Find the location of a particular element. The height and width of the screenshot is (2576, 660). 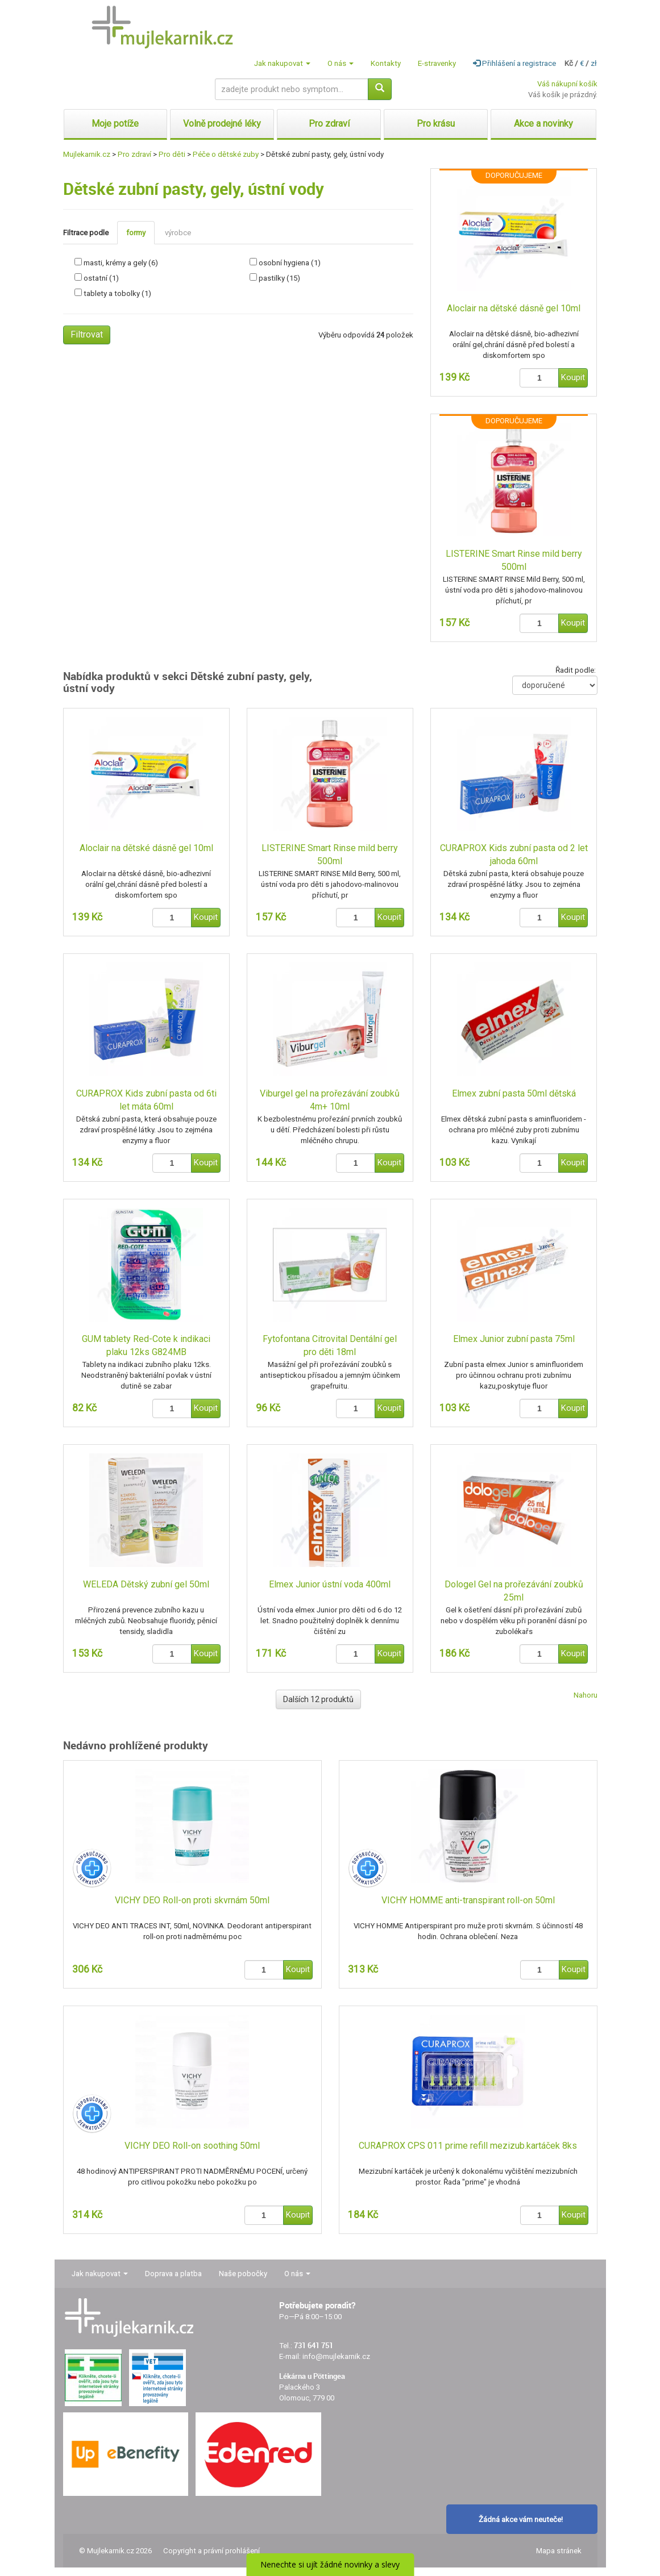

Dologel Gel na prořezávání zoubků 25ml is located at coordinates (514, 1591).